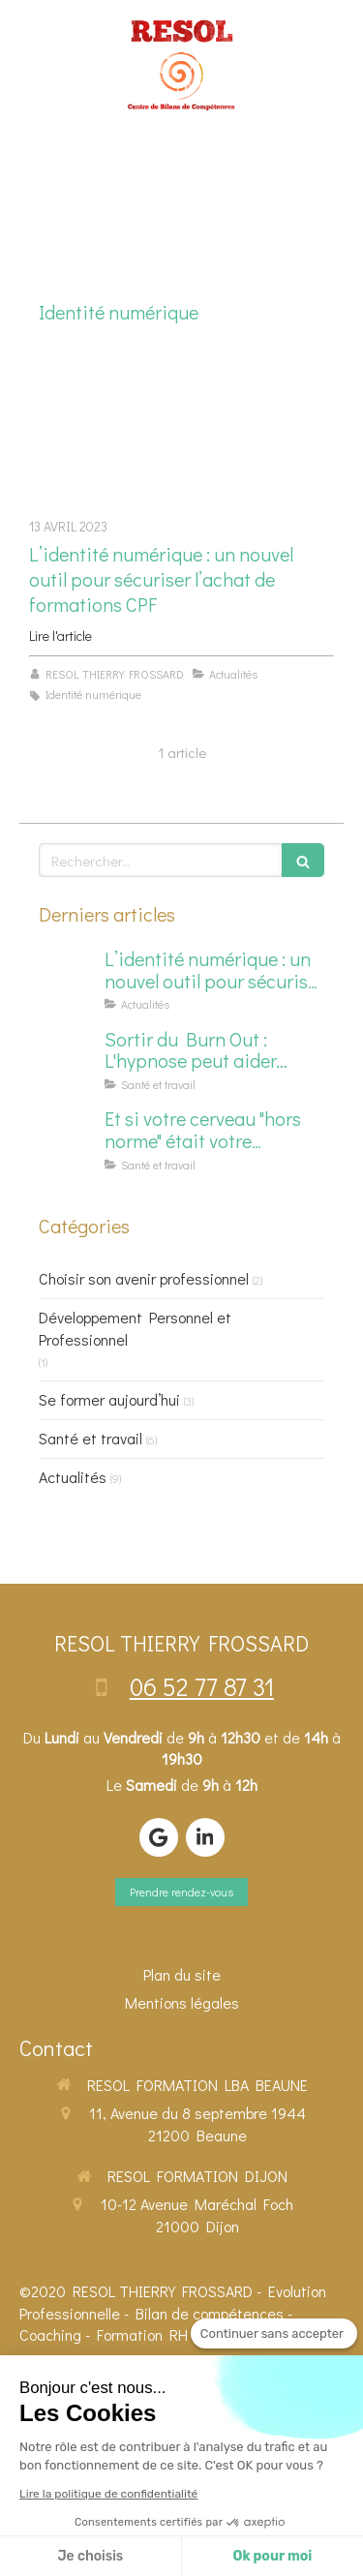 This screenshot has width=363, height=2576. Describe the element at coordinates (90, 1438) in the screenshot. I see `Santé et travail` at that location.